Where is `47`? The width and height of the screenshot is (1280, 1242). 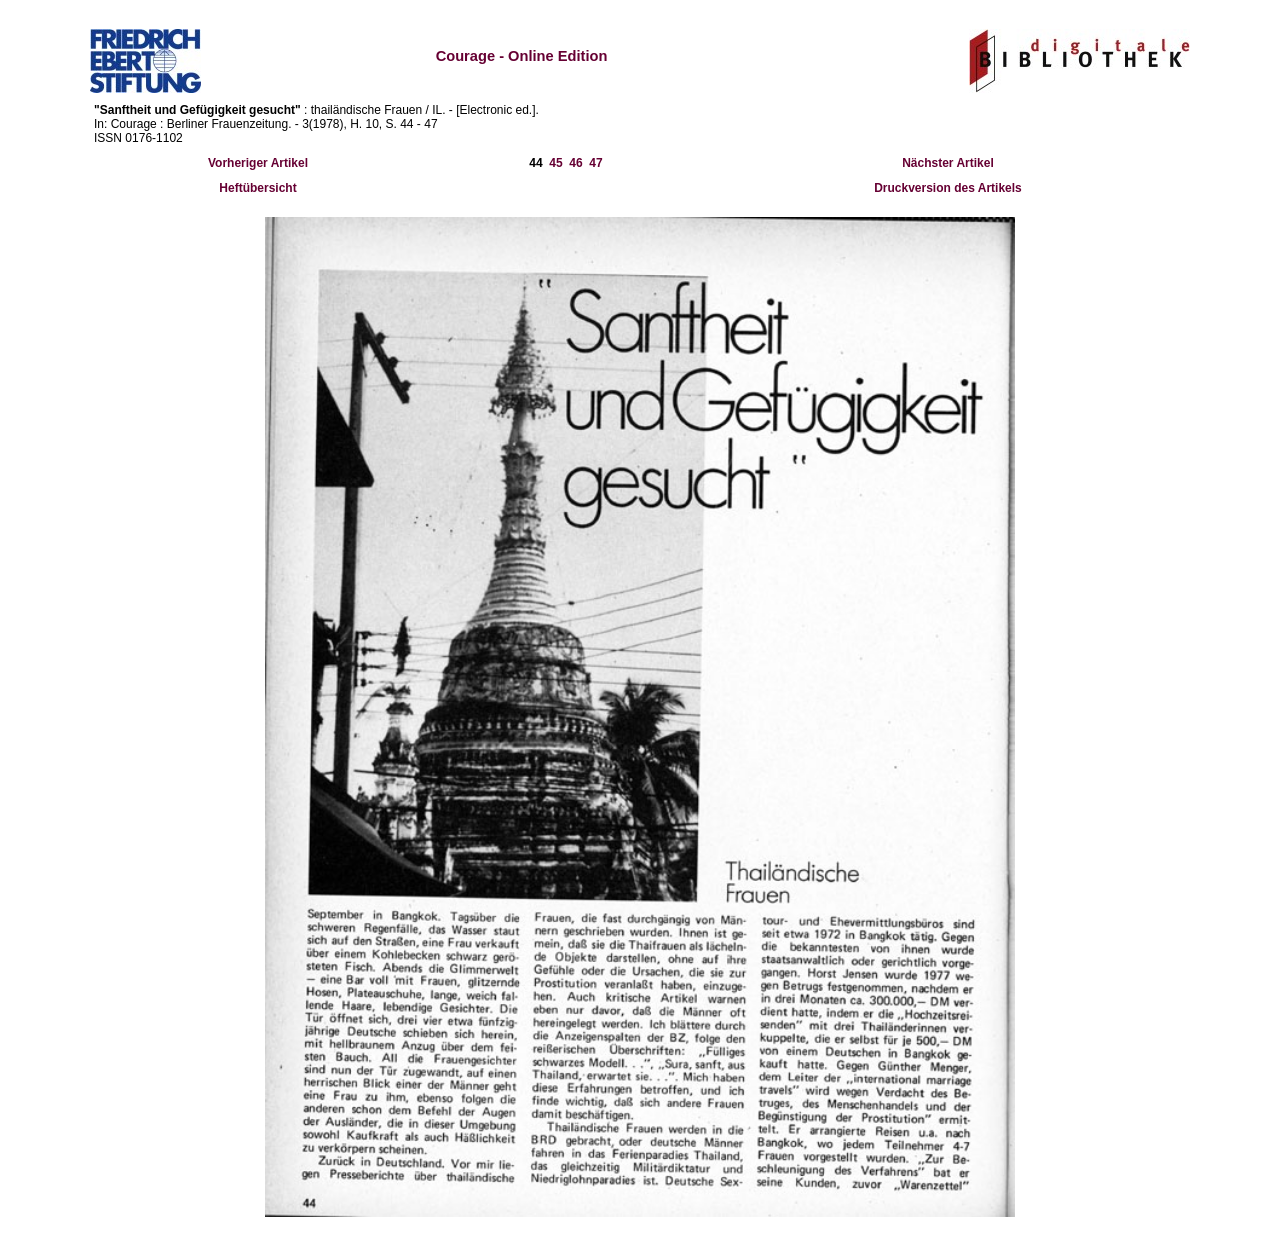
47 is located at coordinates (595, 163).